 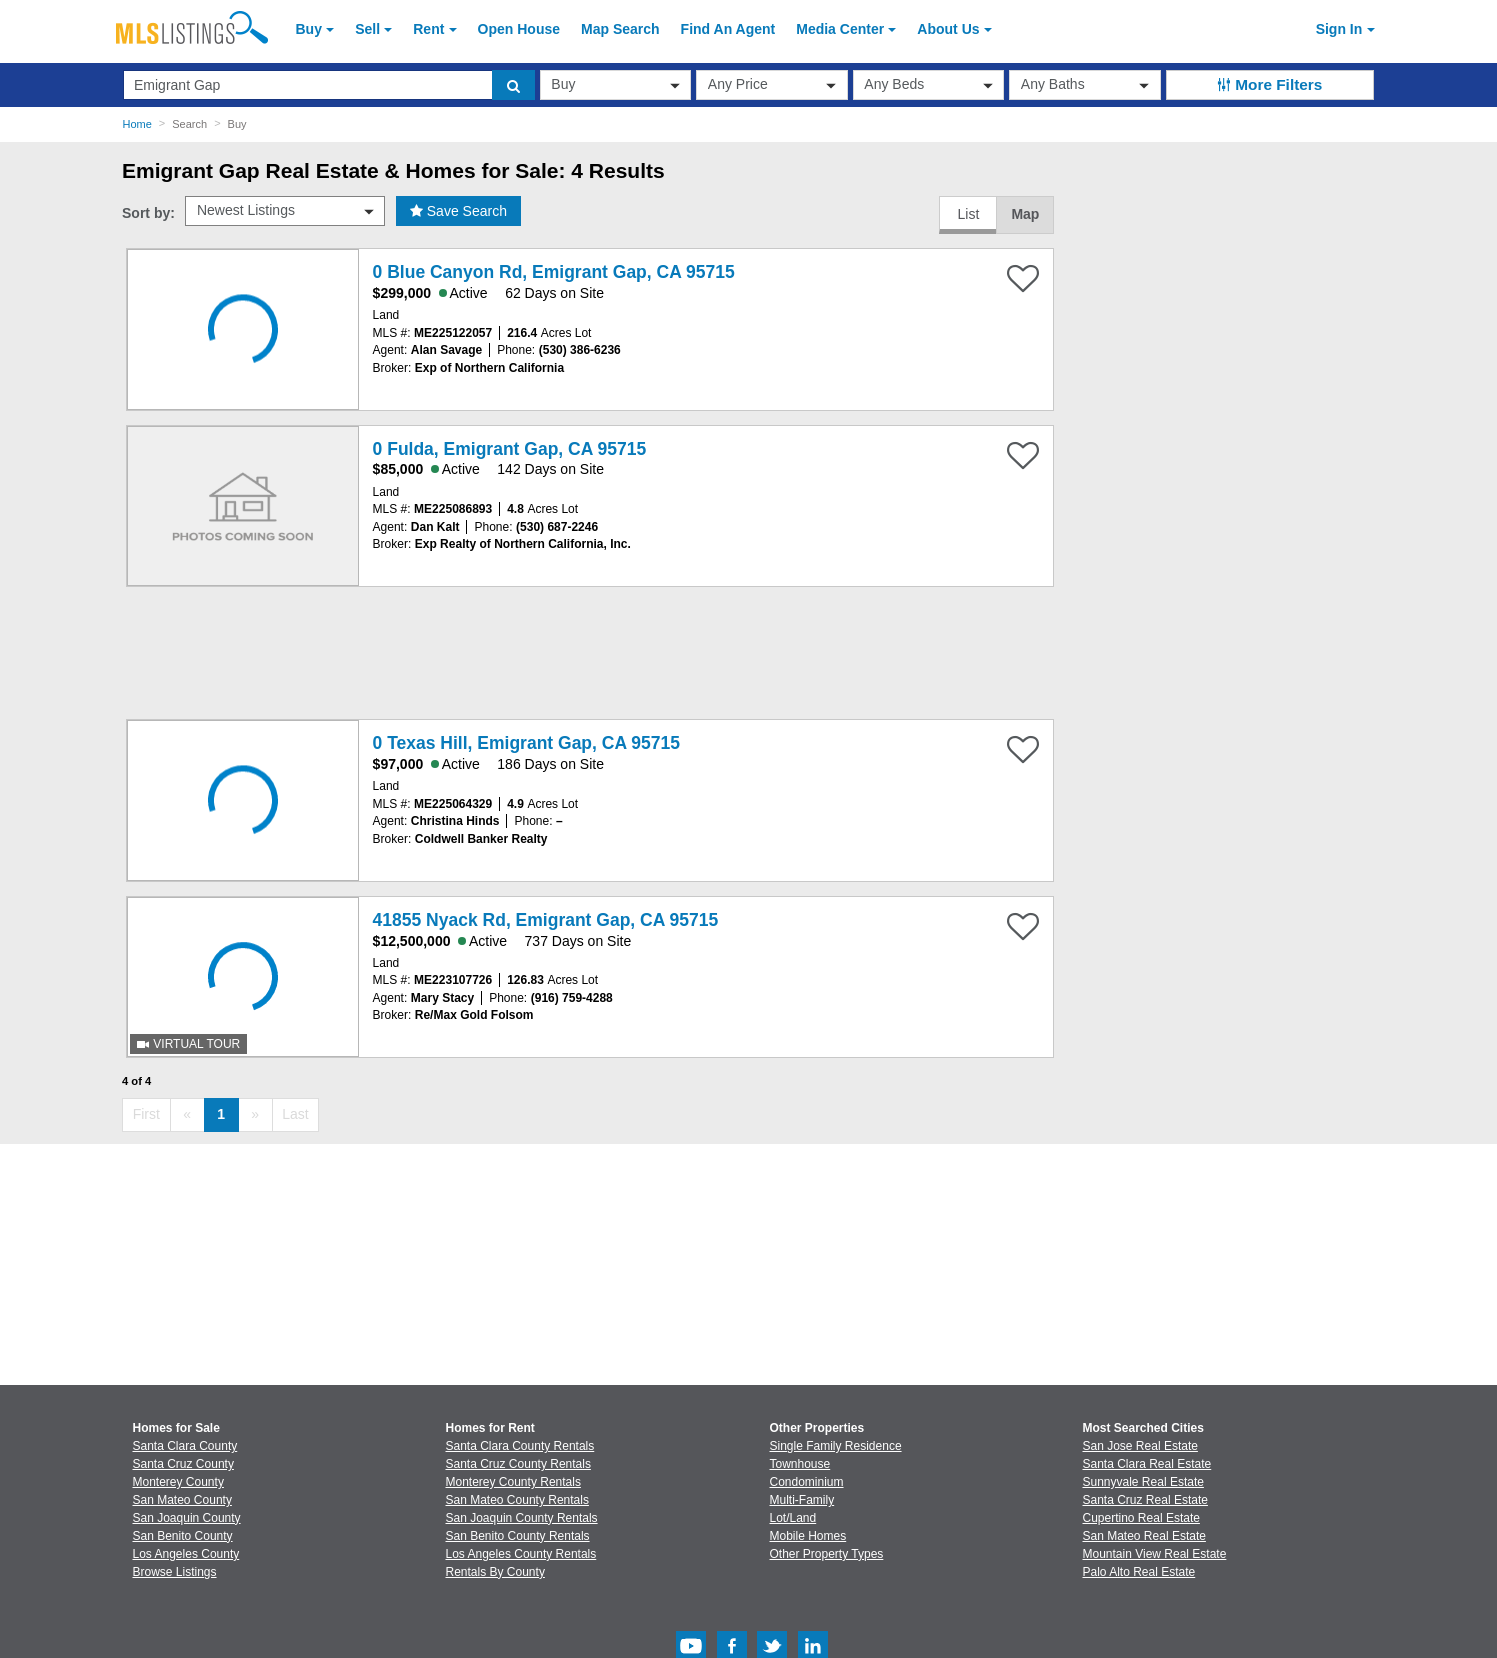 I want to click on Map, so click(x=1025, y=214).